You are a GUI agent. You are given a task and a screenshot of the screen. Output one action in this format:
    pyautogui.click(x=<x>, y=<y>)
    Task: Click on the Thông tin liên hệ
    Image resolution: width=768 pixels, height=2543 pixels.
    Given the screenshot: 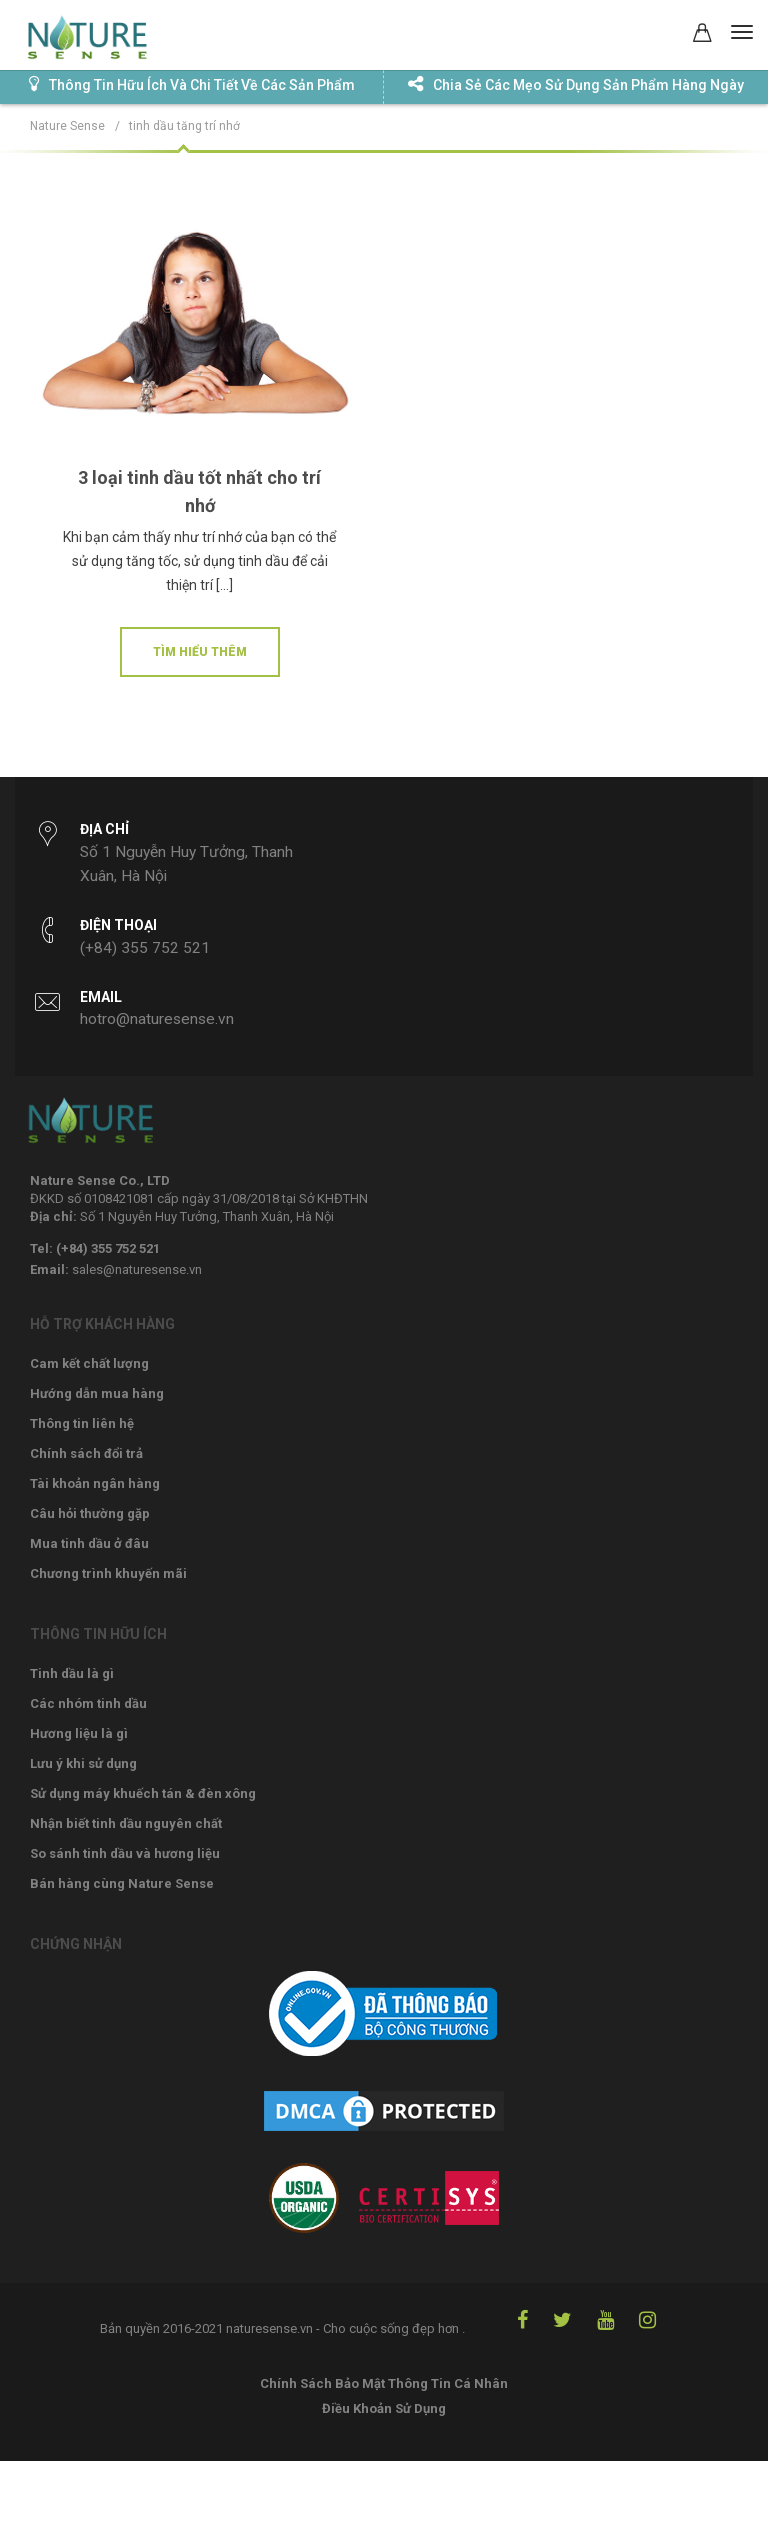 What is the action you would take?
    pyautogui.click(x=82, y=1423)
    